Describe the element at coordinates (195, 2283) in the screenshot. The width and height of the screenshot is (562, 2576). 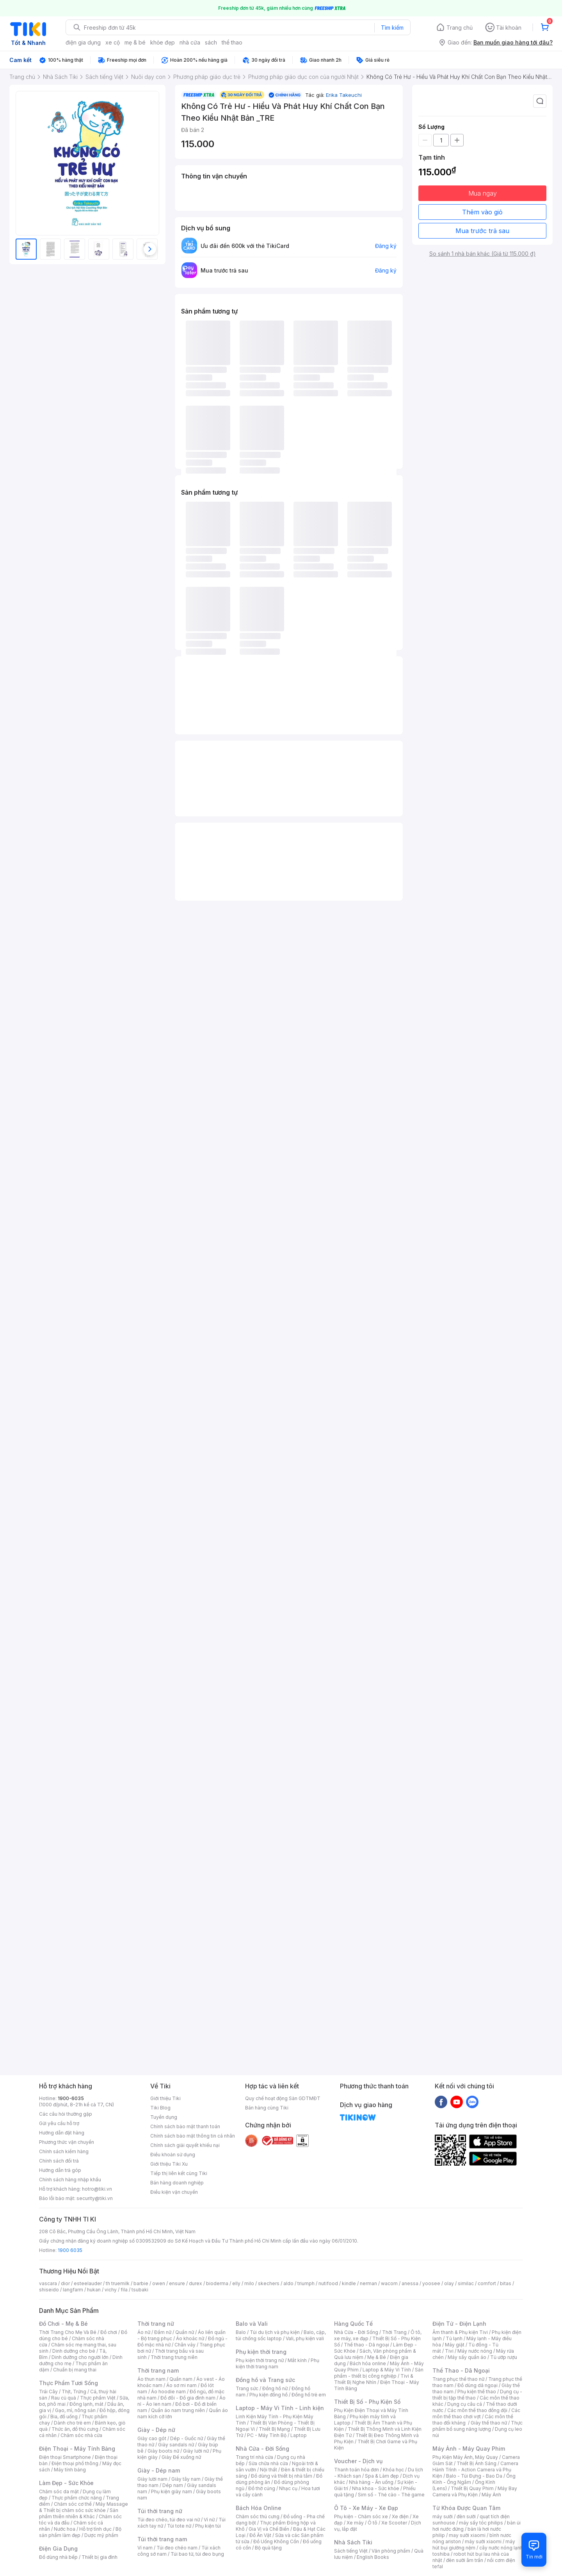
I see `durex` at that location.